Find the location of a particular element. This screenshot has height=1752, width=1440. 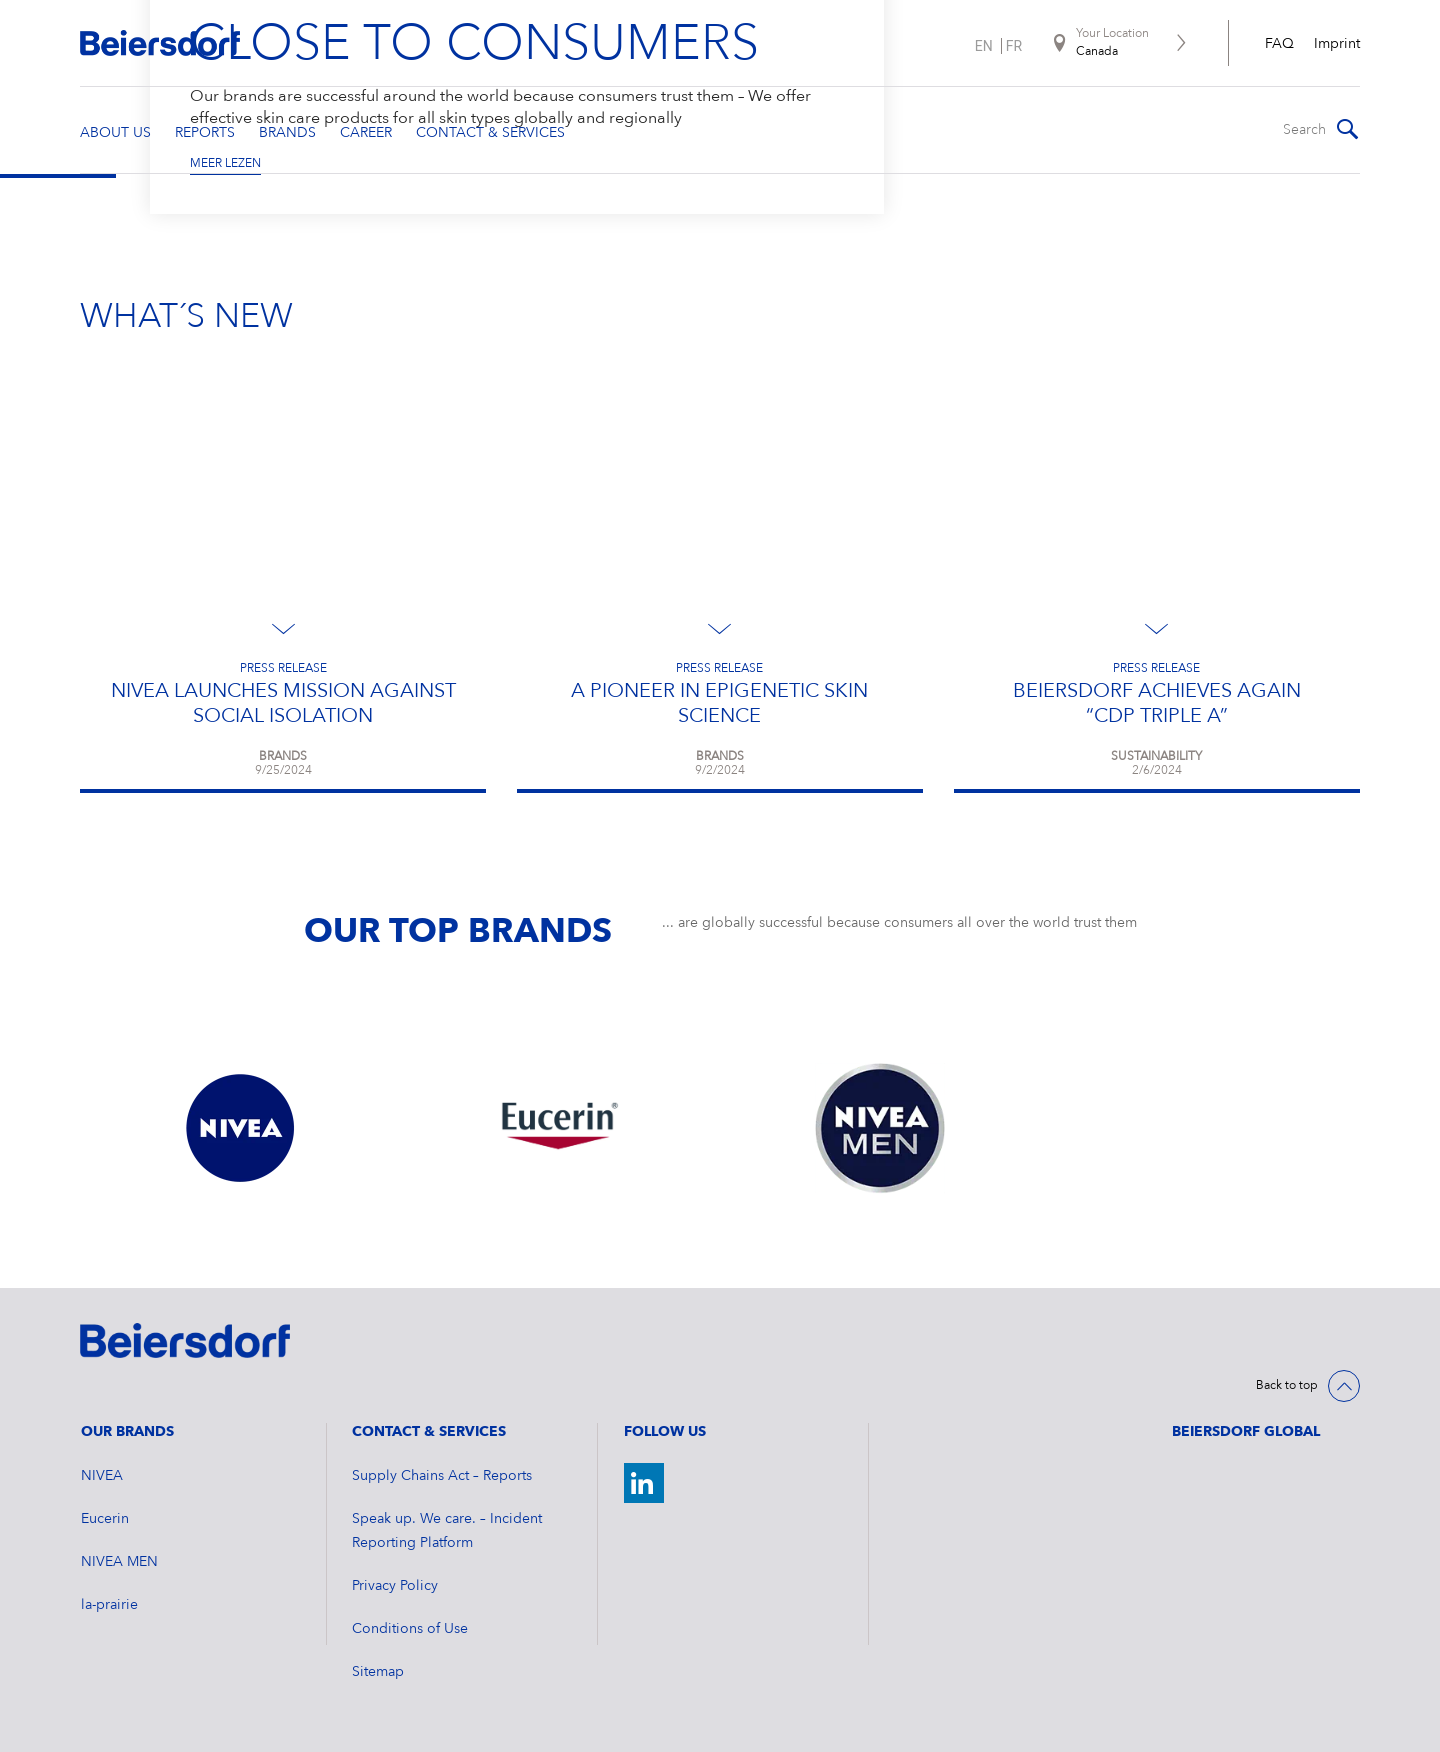

Back to top is located at coordinates (1287, 1386).